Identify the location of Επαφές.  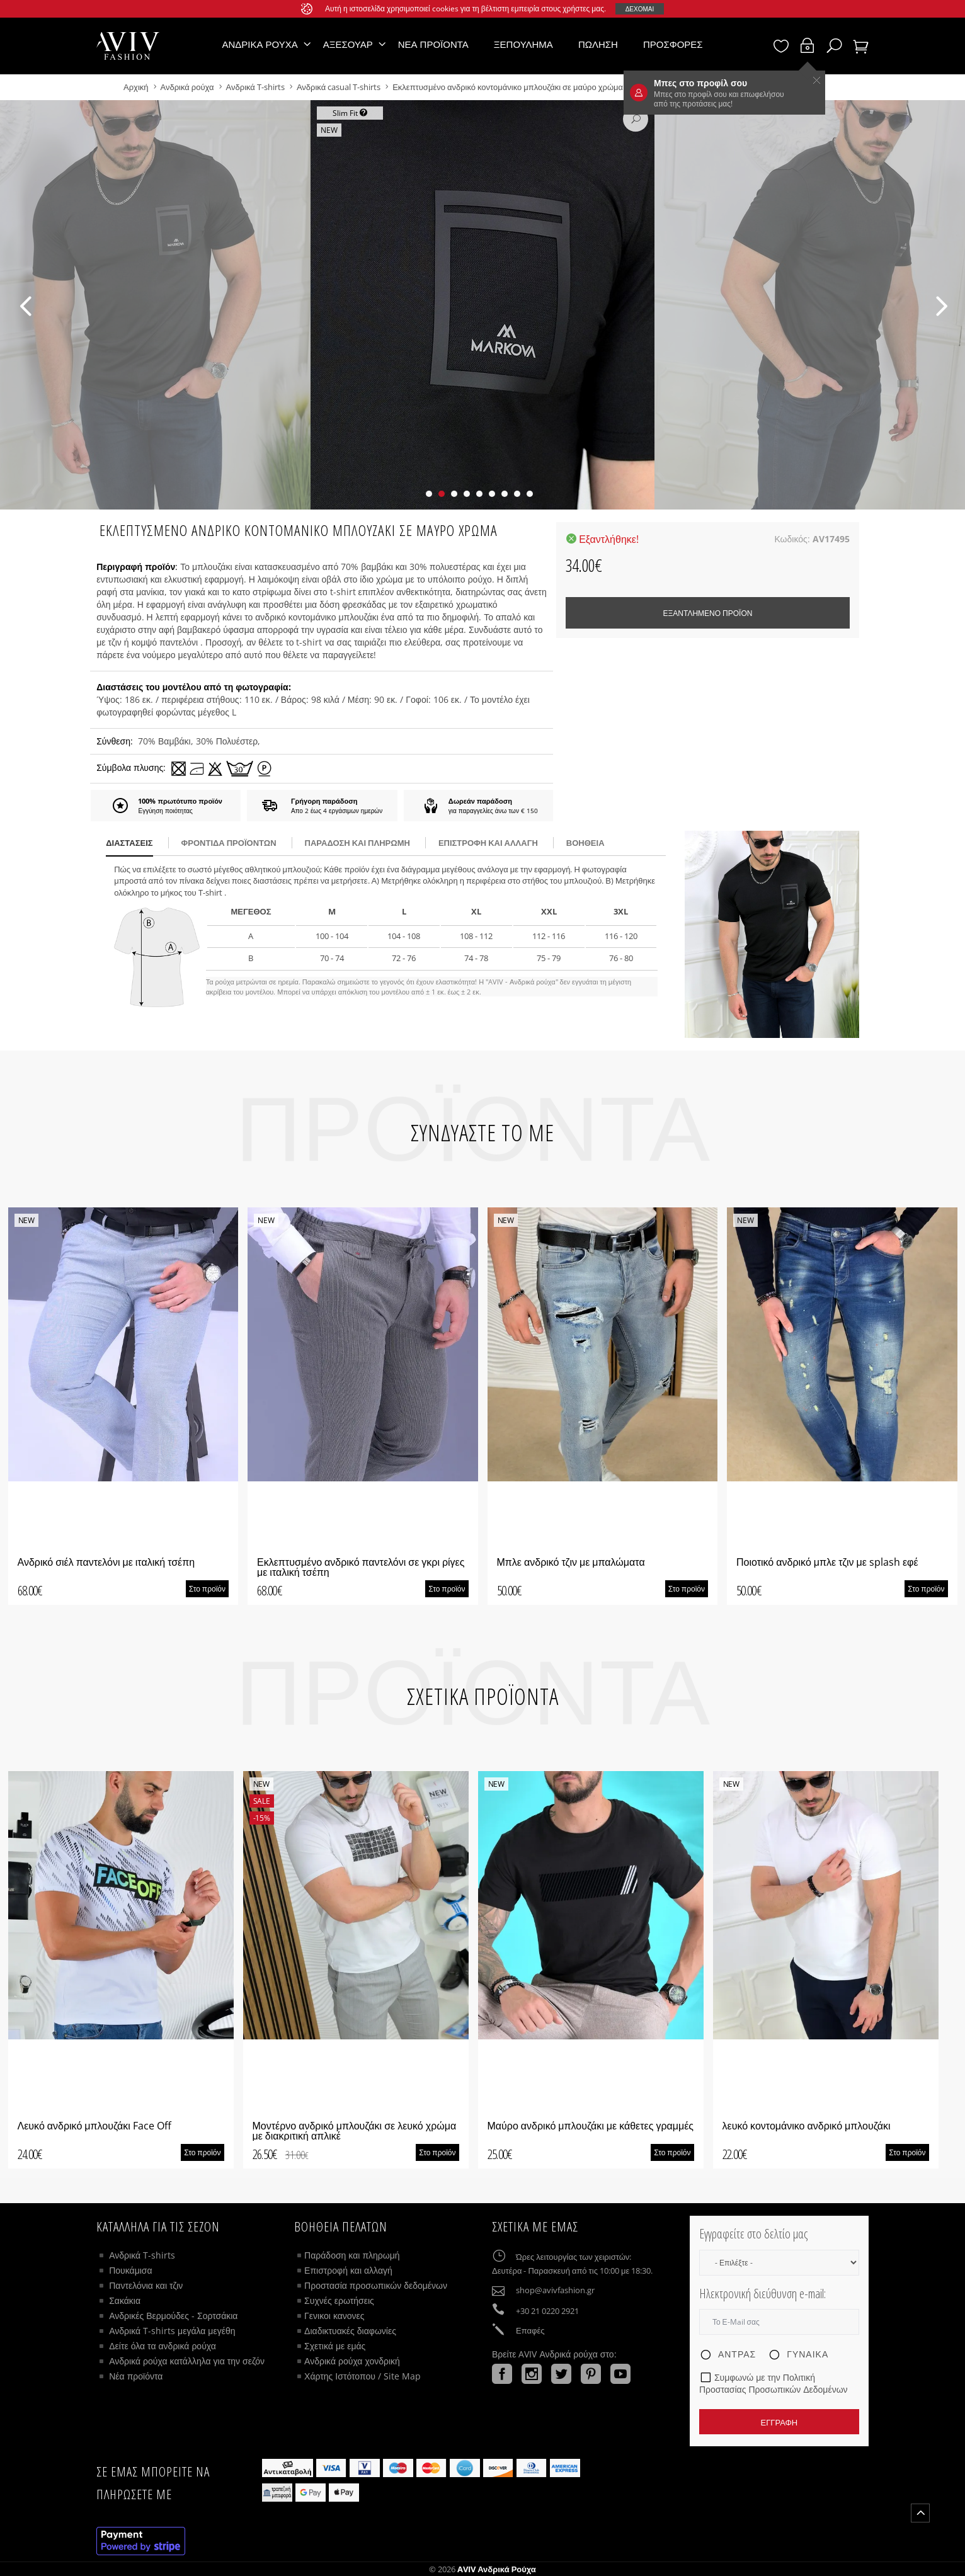
(530, 2330).